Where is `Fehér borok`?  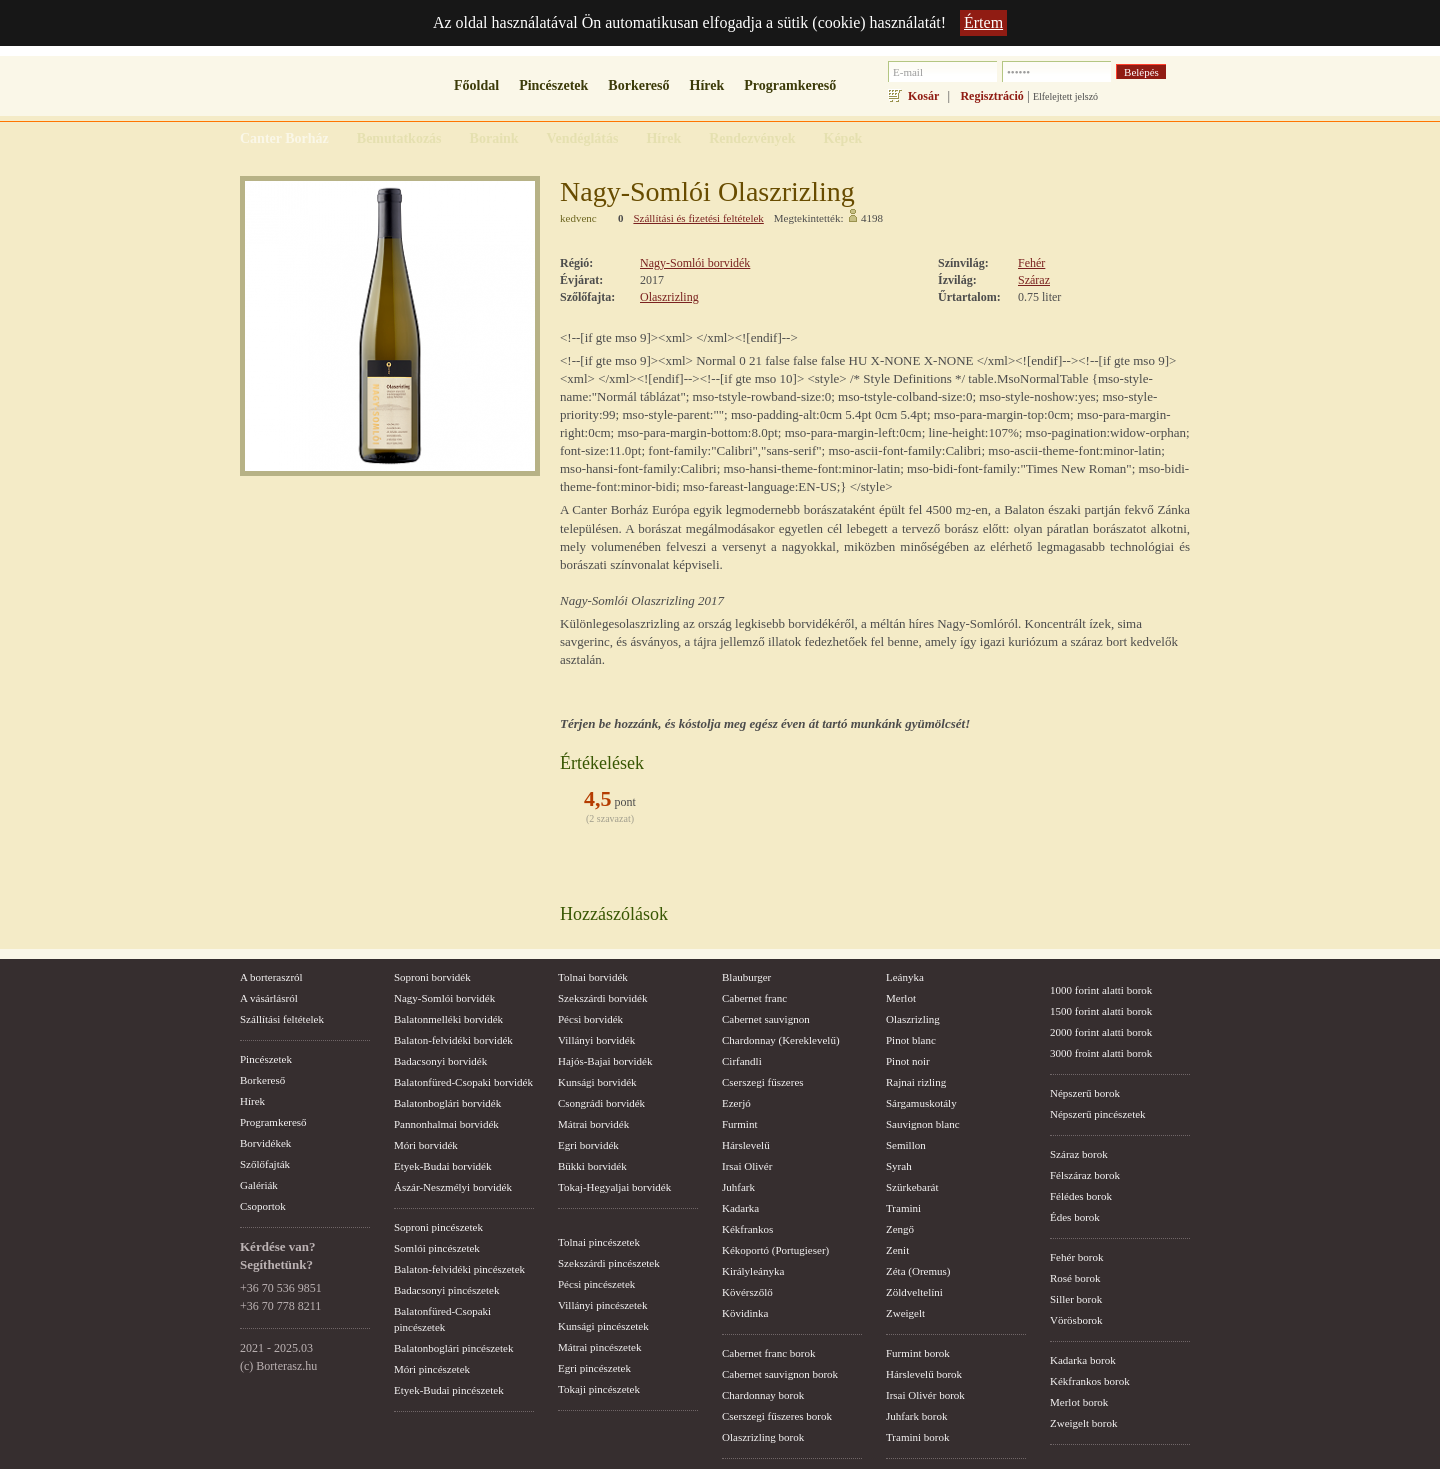
Fehér borok is located at coordinates (1076, 1257).